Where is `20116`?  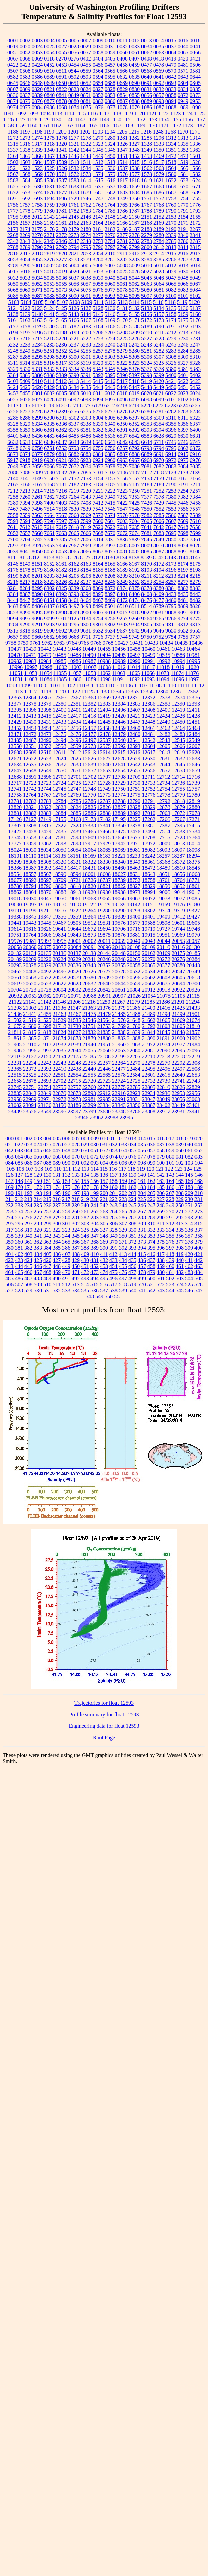 20116 is located at coordinates (178, 947).